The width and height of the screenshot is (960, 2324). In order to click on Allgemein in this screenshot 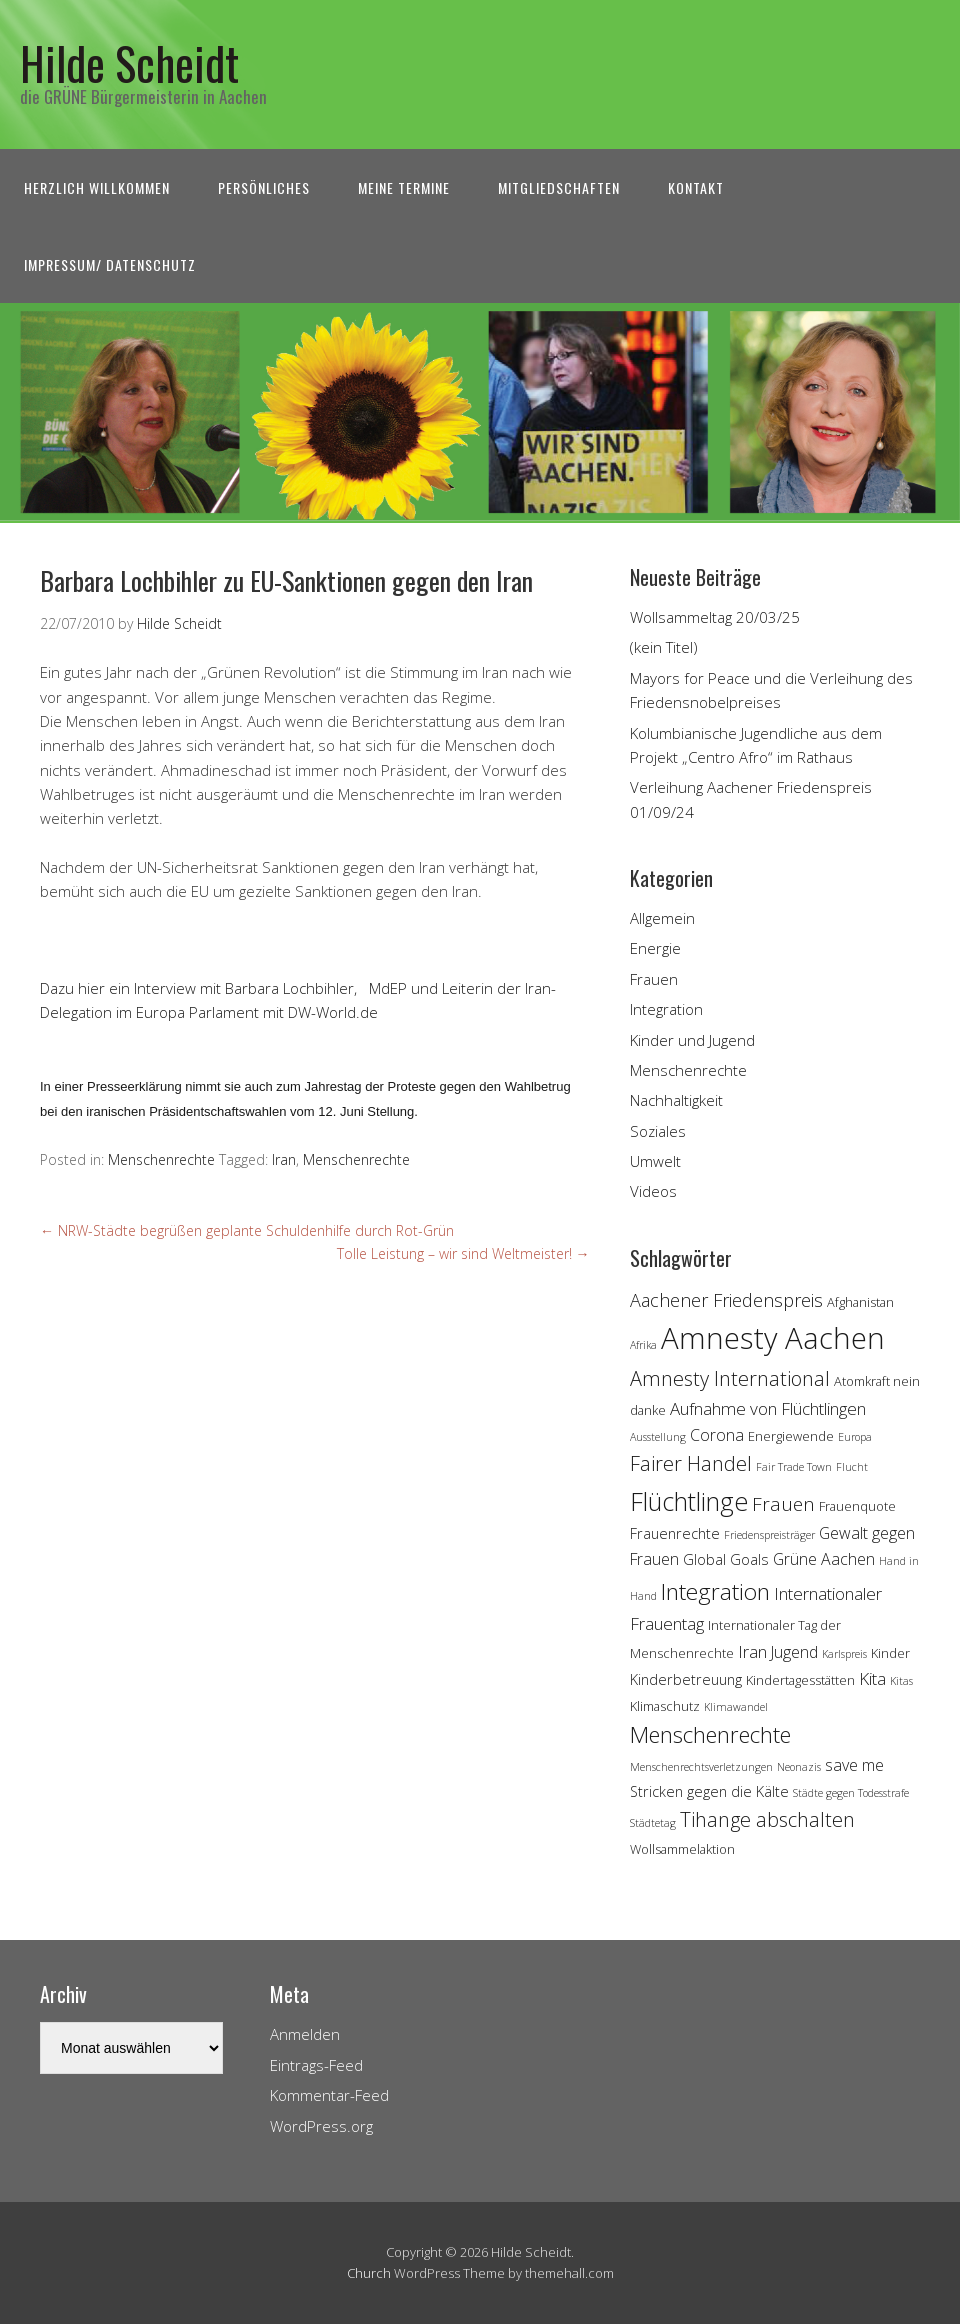, I will do `click(662, 918)`.